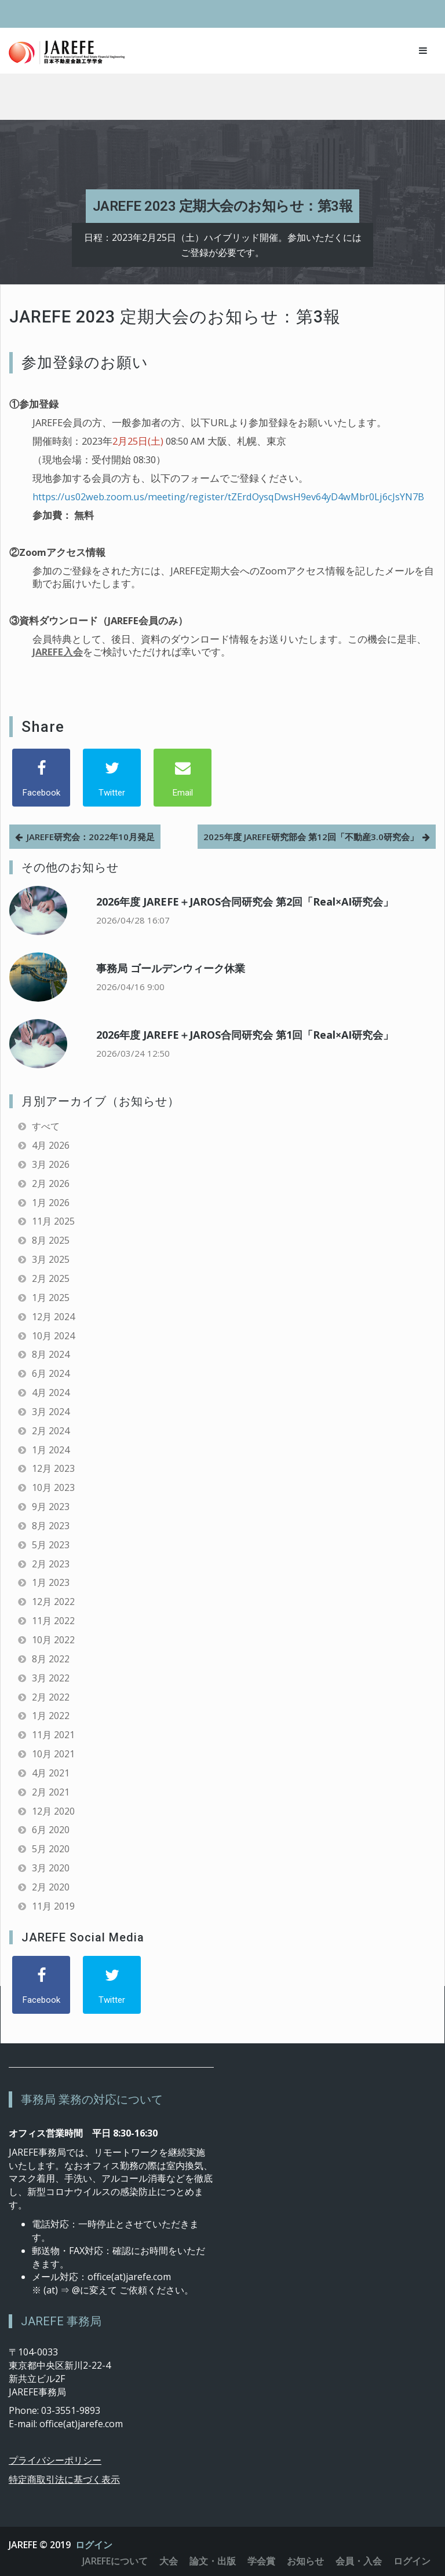  Describe the element at coordinates (51, 1145) in the screenshot. I see `4月 2026` at that location.